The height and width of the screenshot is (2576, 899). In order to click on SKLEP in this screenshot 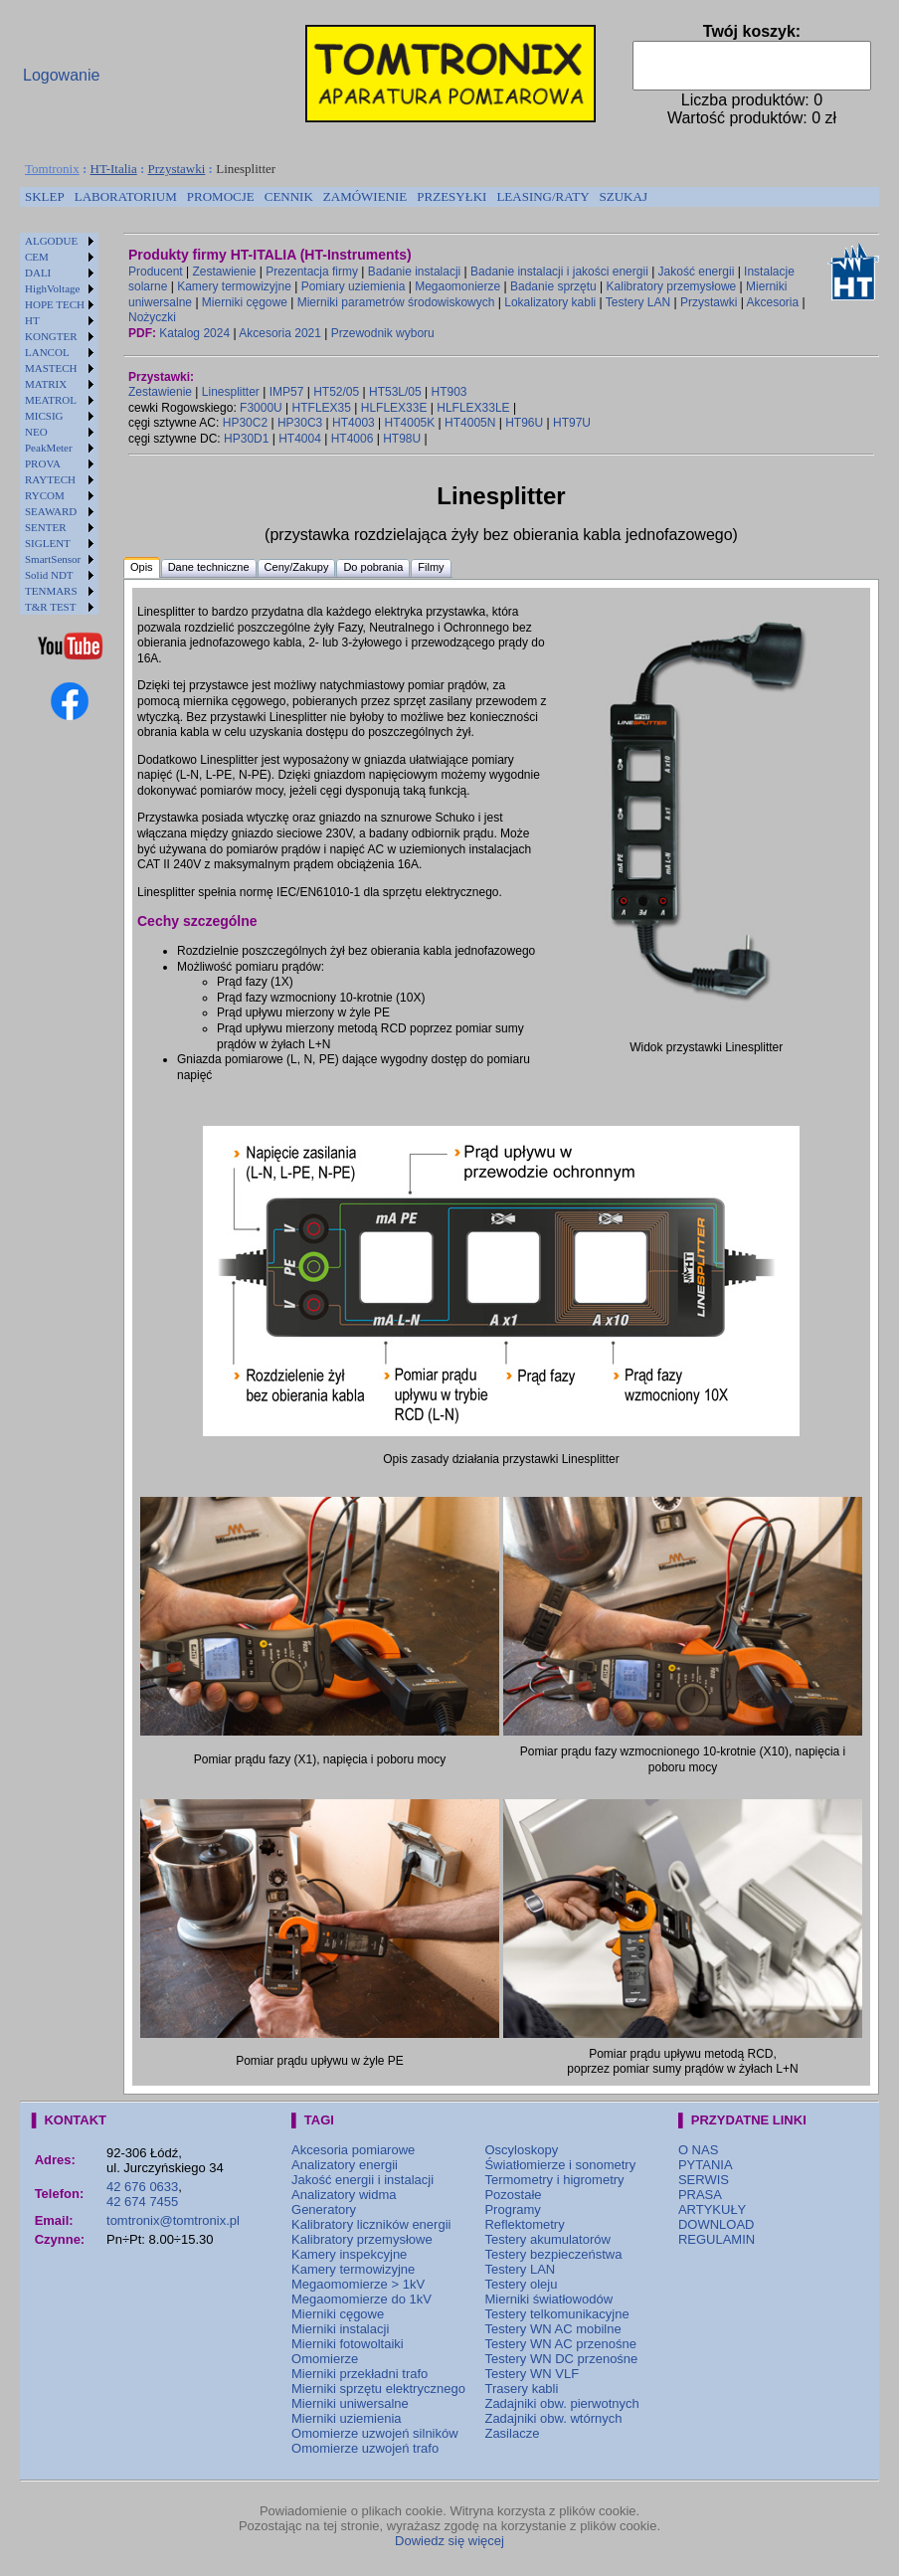, I will do `click(45, 196)`.